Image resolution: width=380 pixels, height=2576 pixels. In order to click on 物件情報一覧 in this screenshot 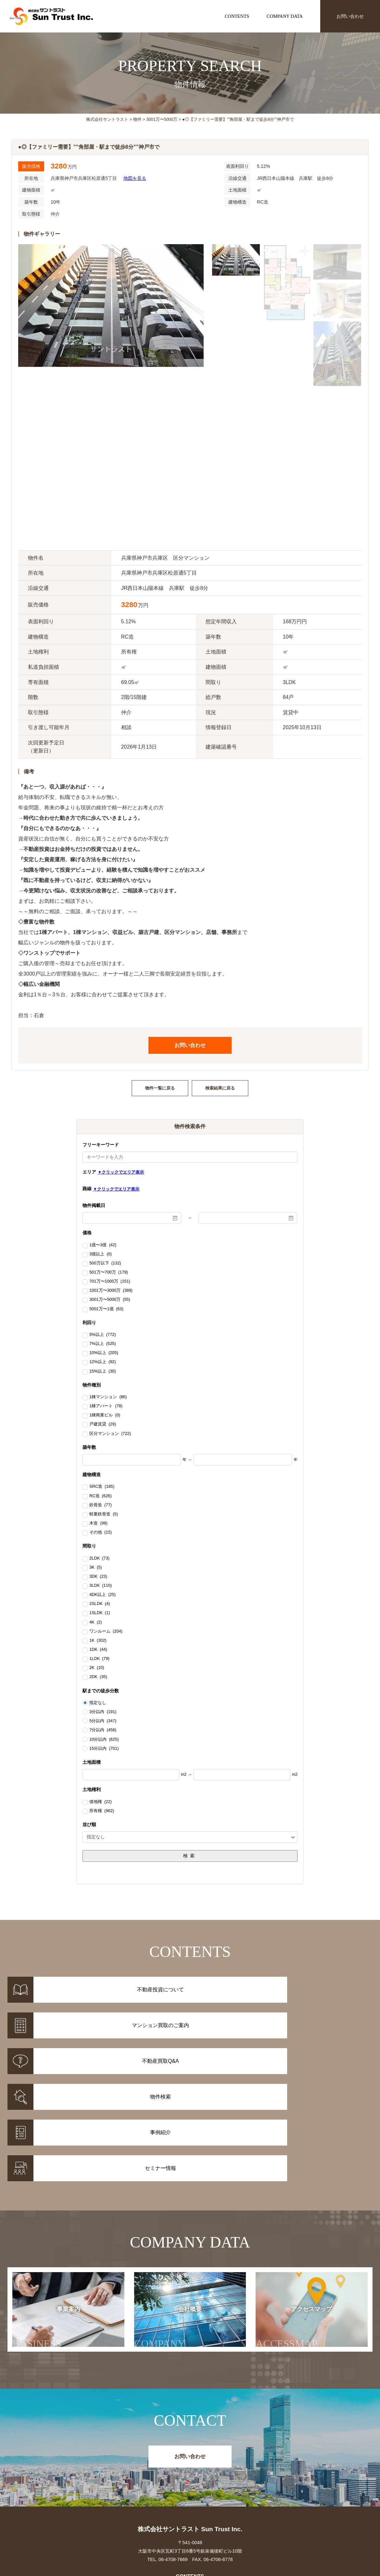, I will do `click(99, 2470)`.